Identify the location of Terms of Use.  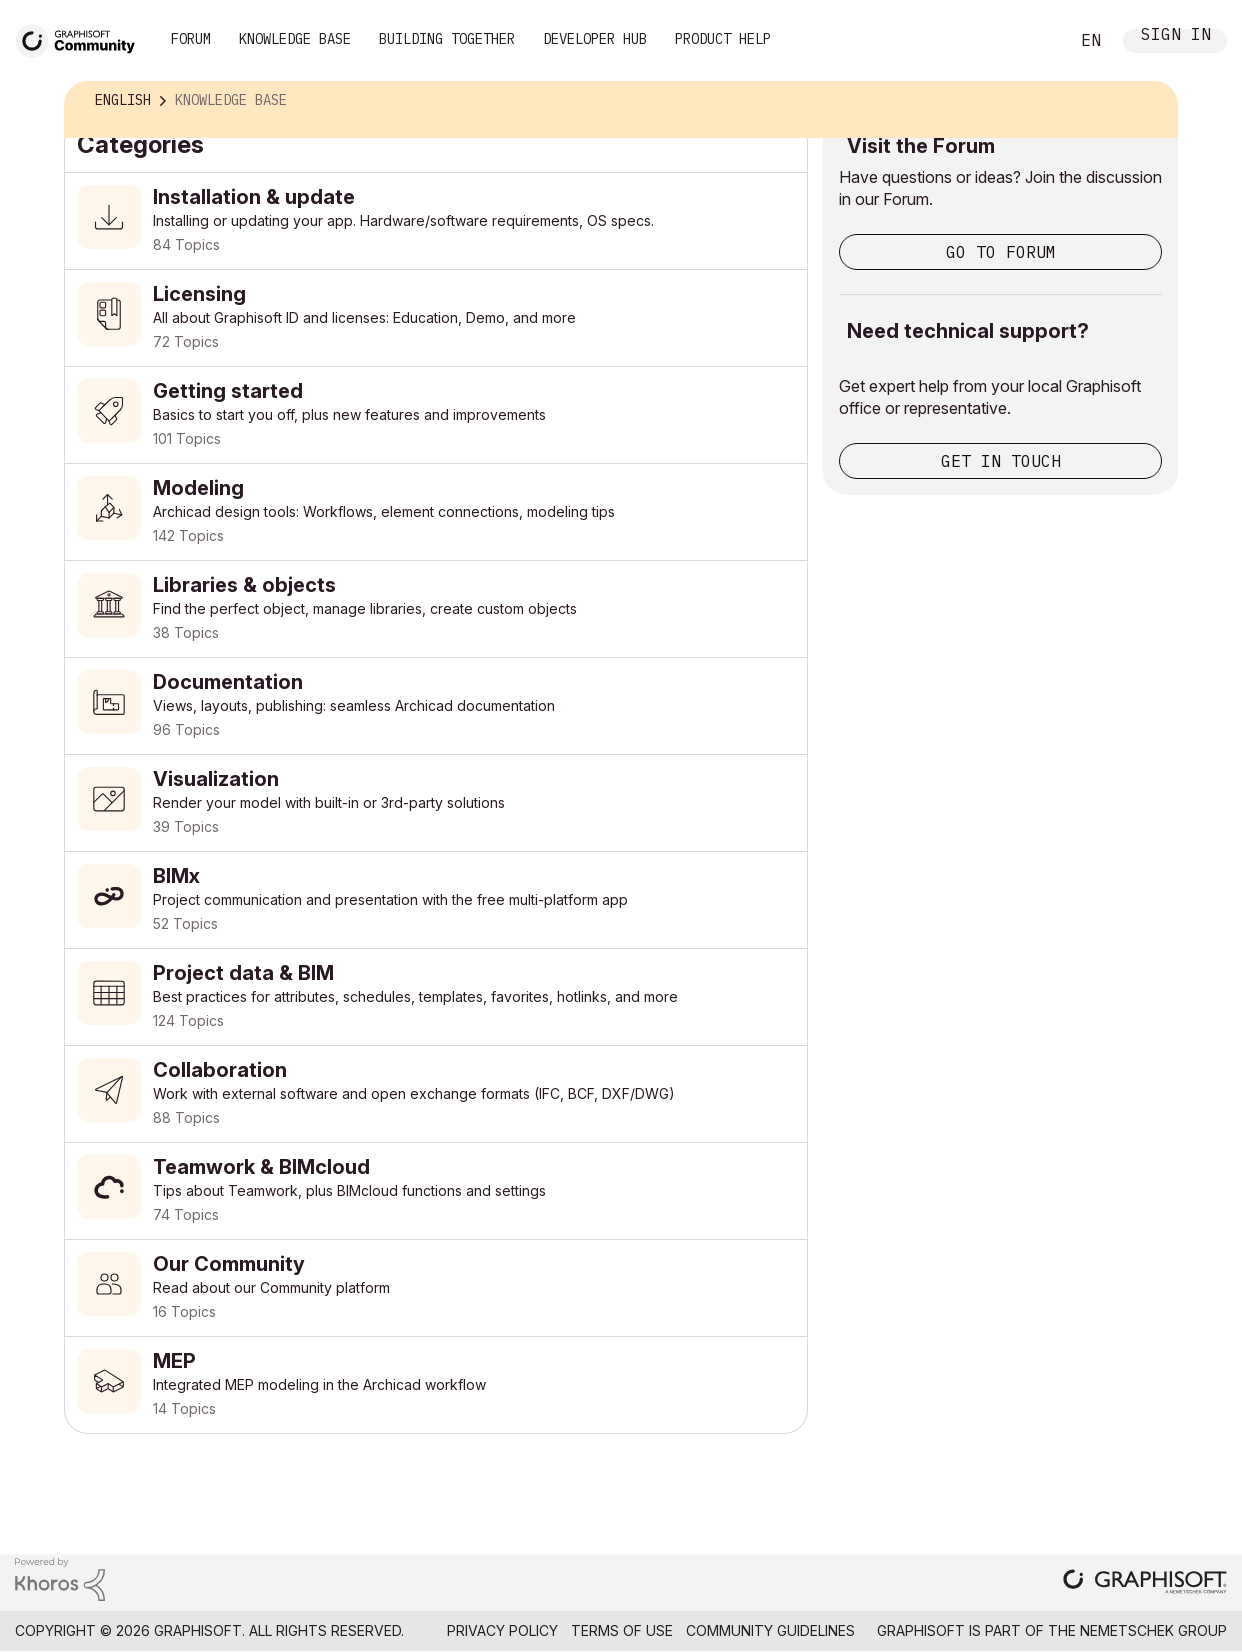
(622, 1630).